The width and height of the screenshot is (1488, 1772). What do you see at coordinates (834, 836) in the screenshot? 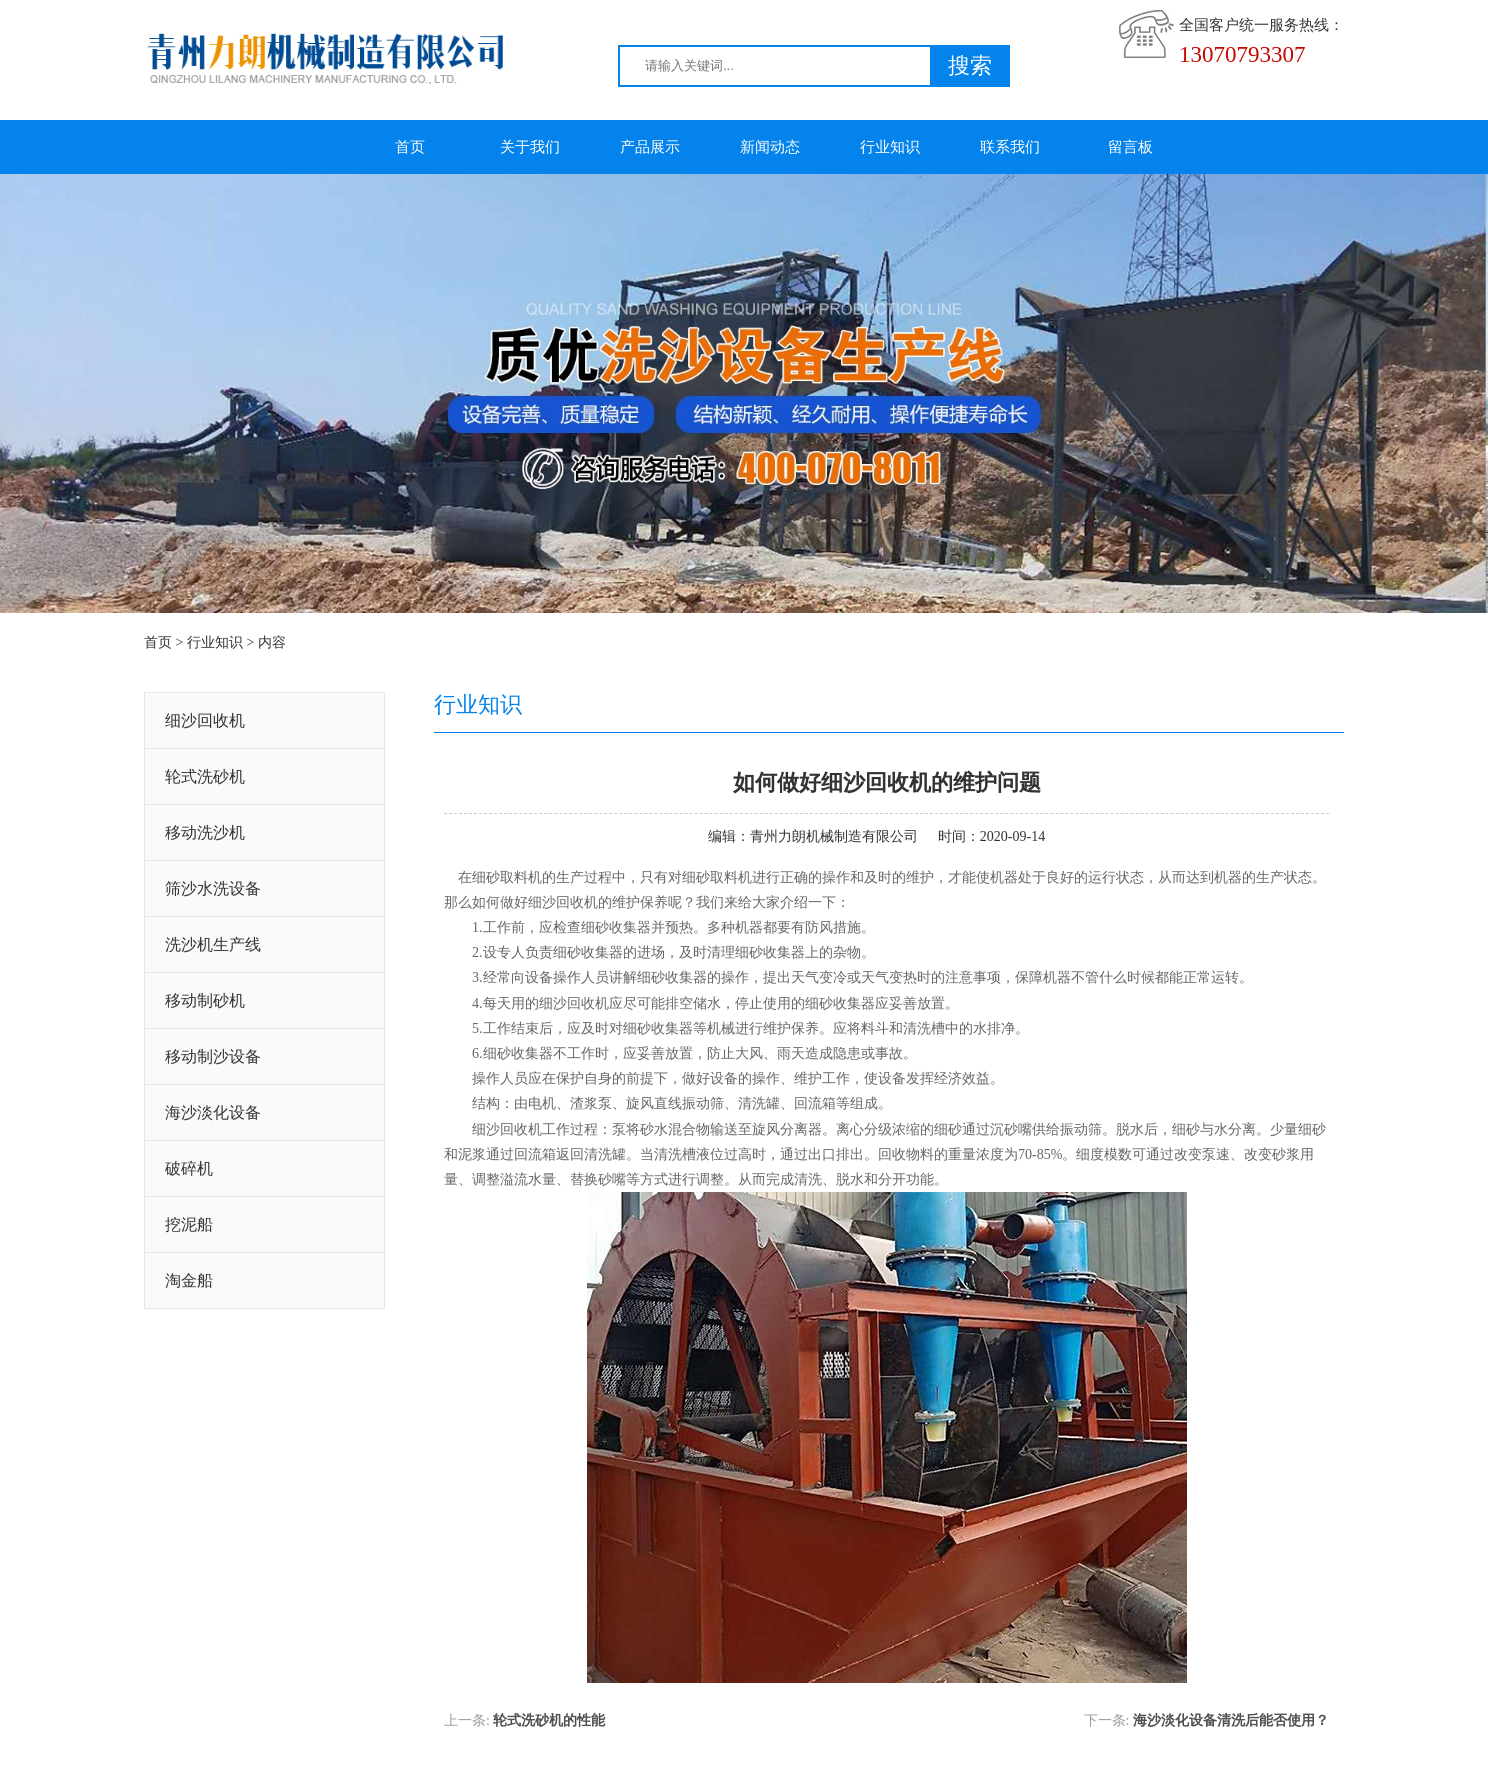
I see `青州力朗机械制造有限公司` at bounding box center [834, 836].